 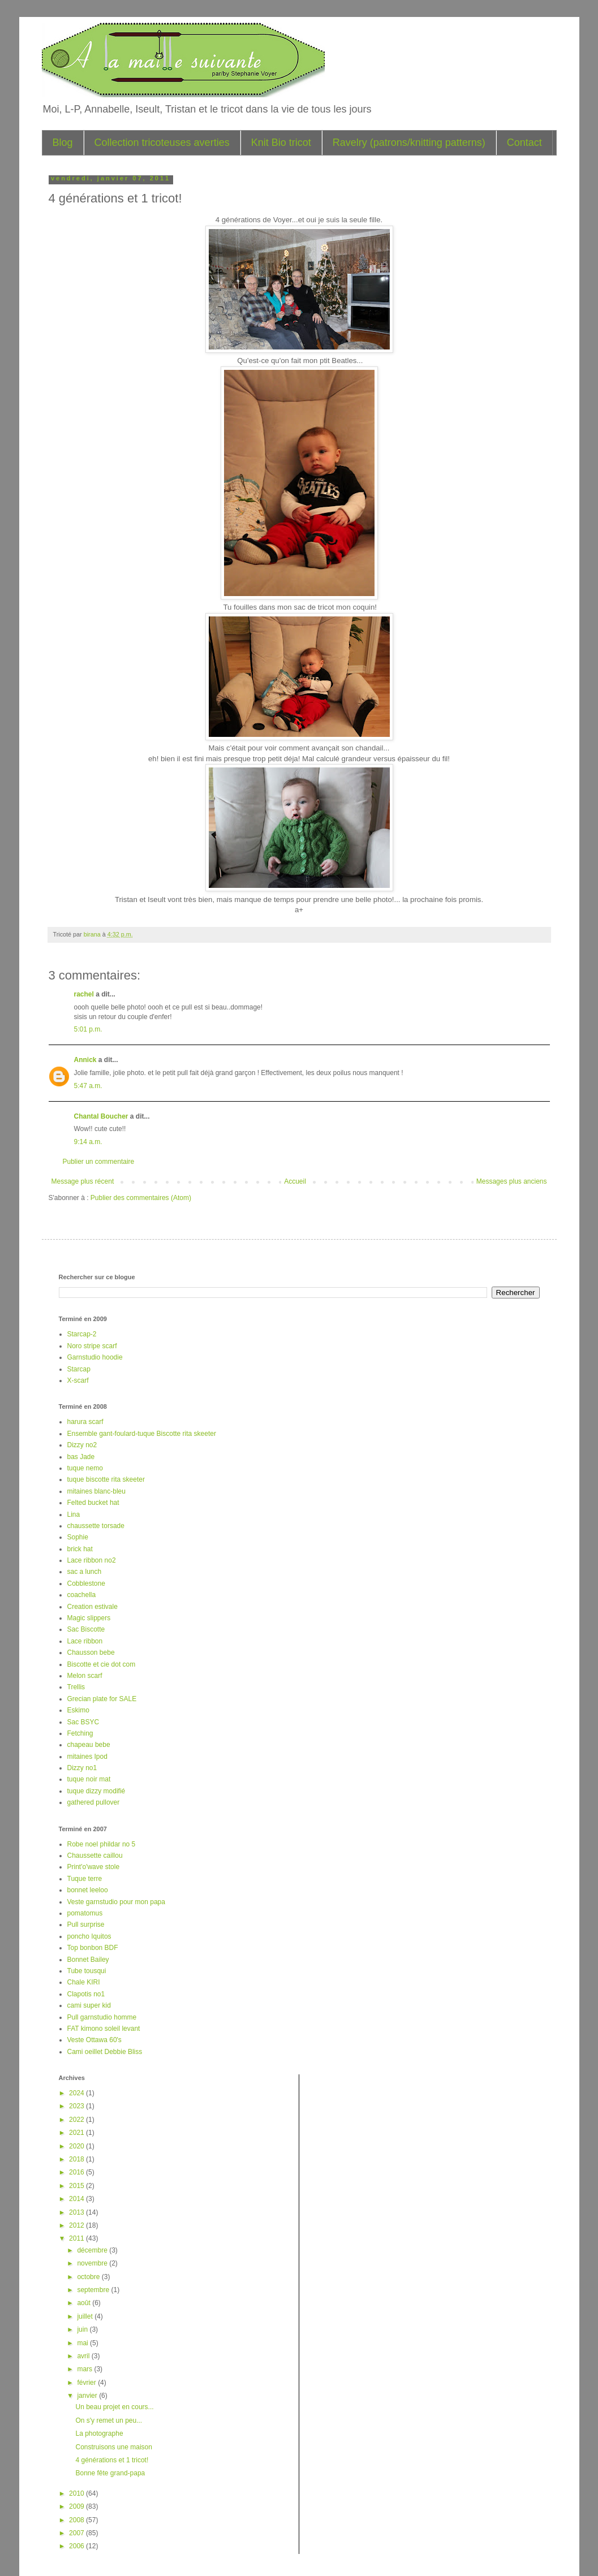 I want to click on 2024, so click(x=77, y=2093).